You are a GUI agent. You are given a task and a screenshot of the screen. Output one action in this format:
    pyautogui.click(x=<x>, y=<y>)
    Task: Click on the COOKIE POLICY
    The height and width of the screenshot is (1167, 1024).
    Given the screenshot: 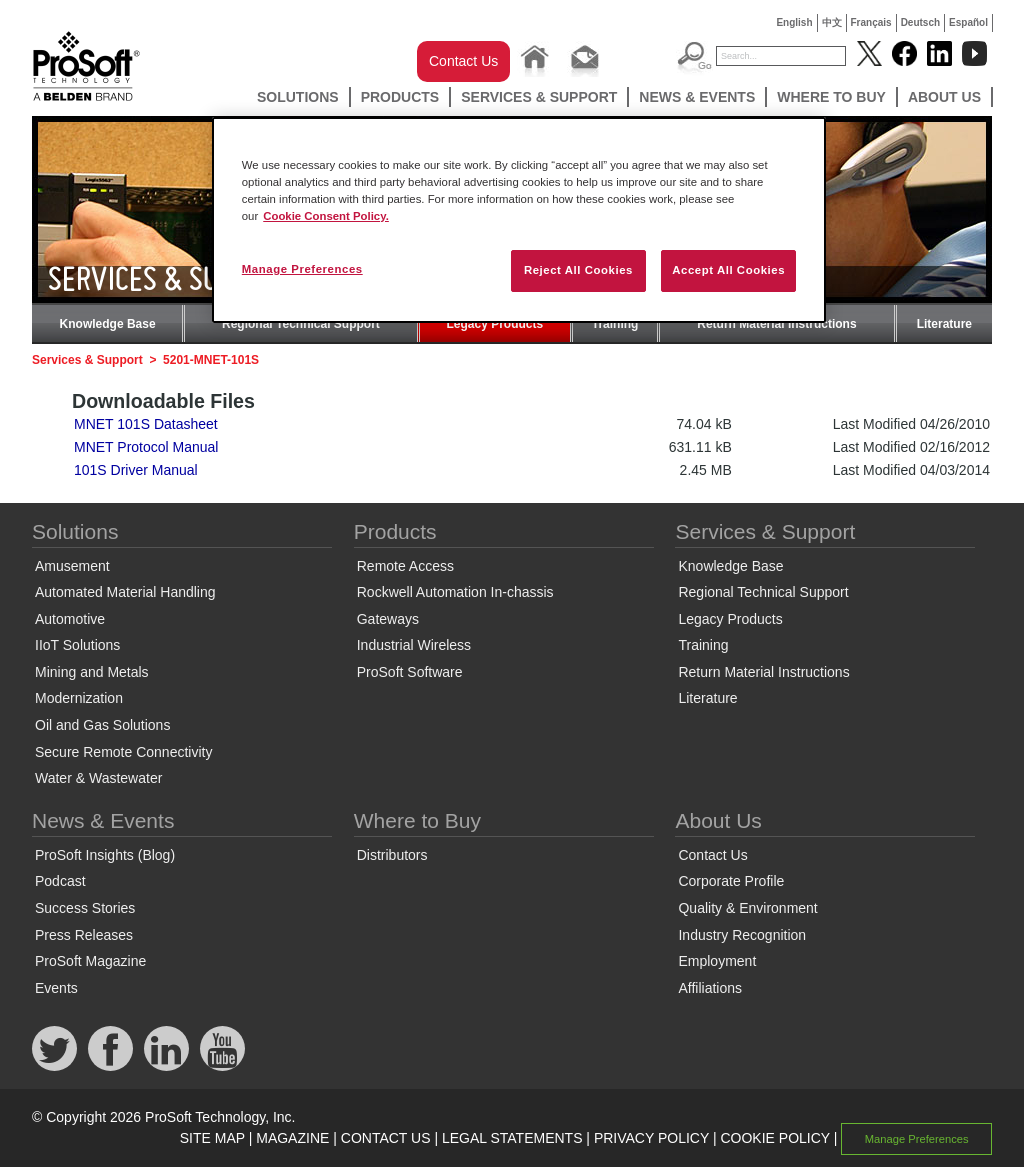 What is the action you would take?
    pyautogui.click(x=774, y=1138)
    